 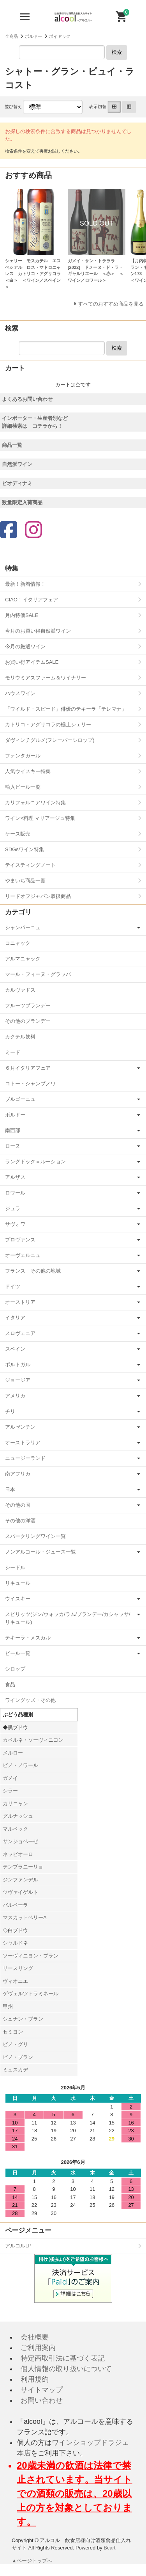 I want to click on カリフォルニアワイン特集, so click(x=35, y=802).